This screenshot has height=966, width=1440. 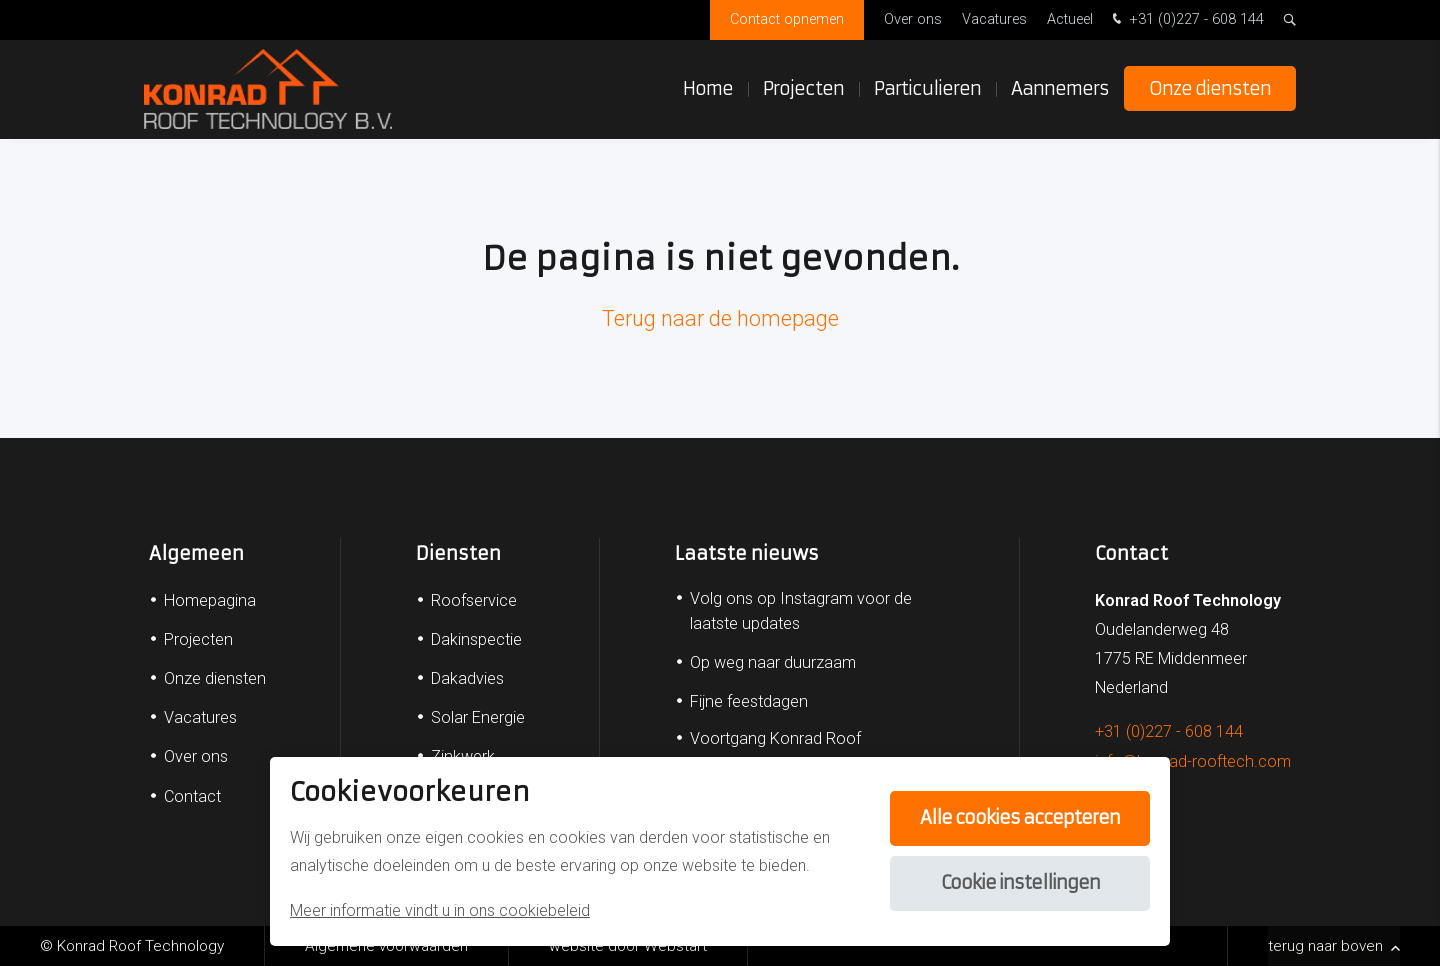 What do you see at coordinates (720, 318) in the screenshot?
I see `Terug naar de homepage` at bounding box center [720, 318].